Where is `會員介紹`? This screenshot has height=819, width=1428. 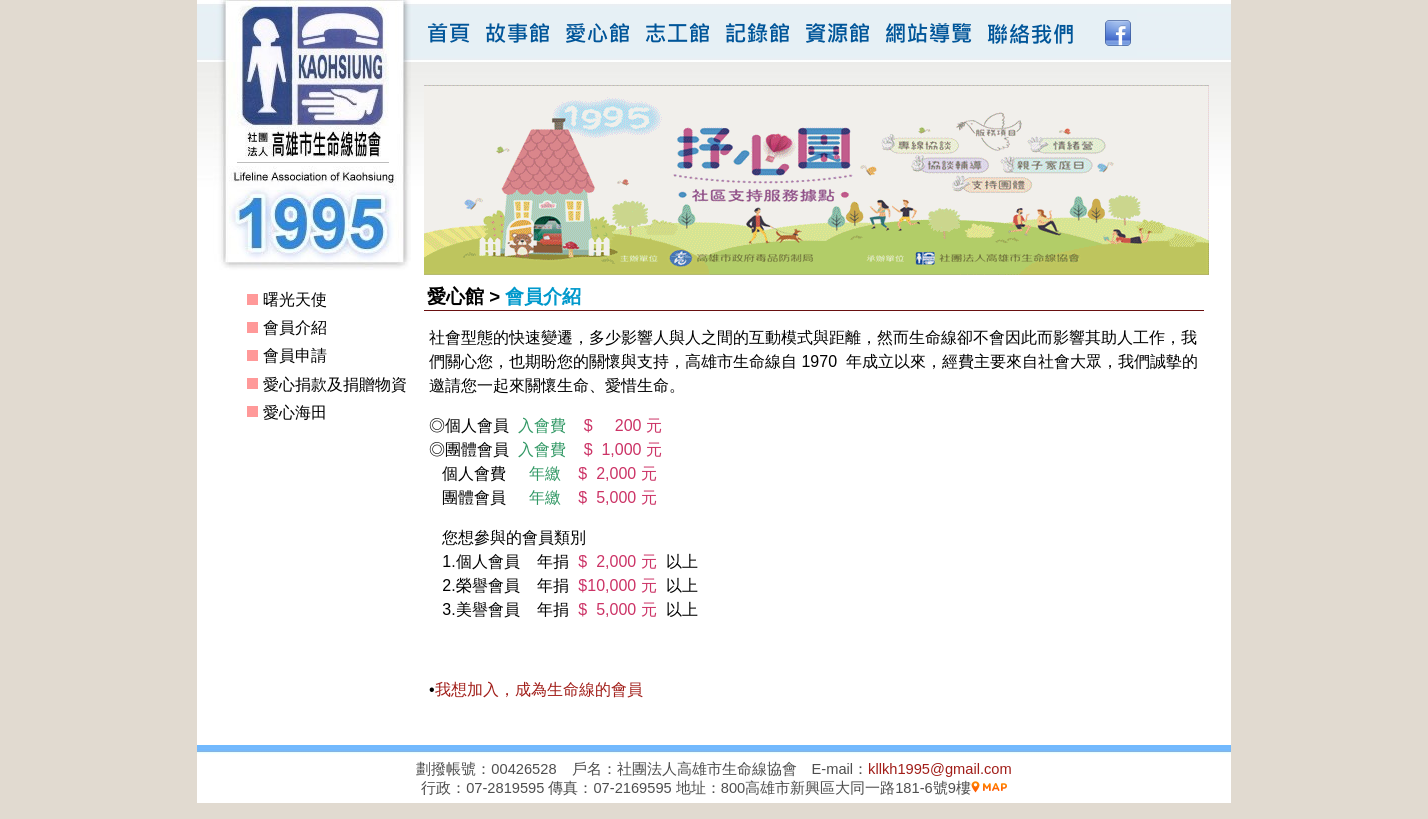 會員介紹 is located at coordinates (295, 327).